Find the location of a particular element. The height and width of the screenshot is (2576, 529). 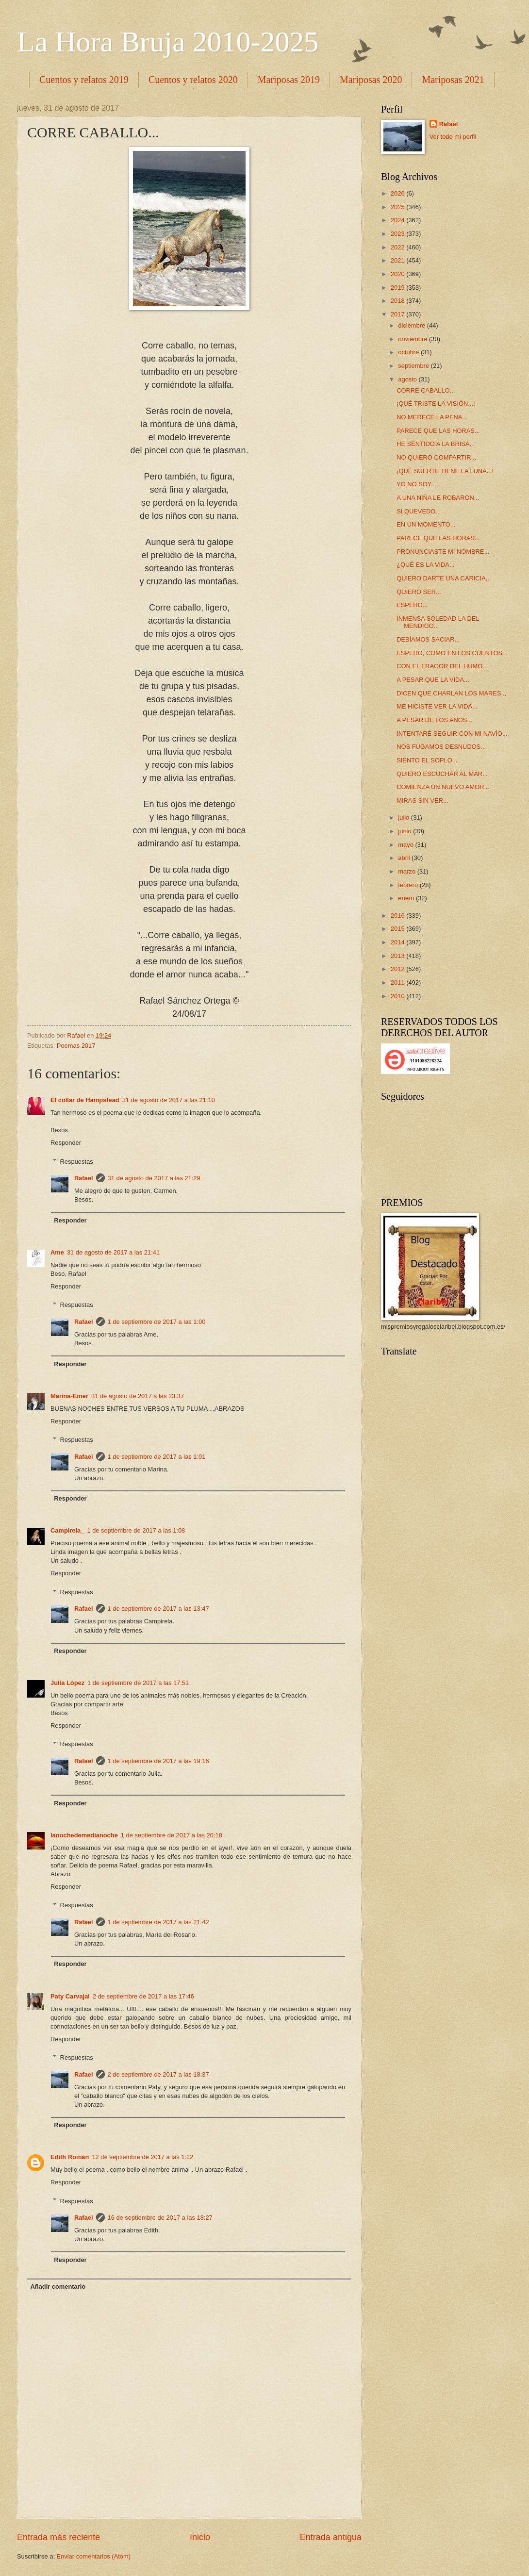

NO MERECE LA PENA... is located at coordinates (432, 417).